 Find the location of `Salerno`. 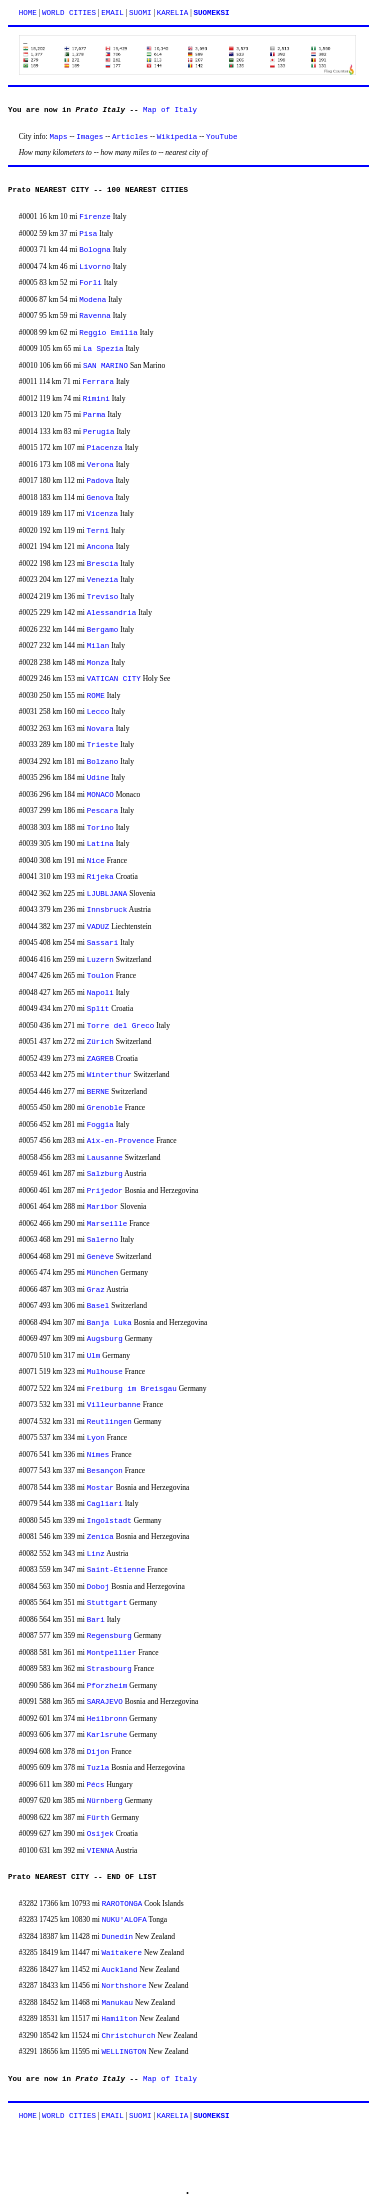

Salerno is located at coordinates (103, 1240).